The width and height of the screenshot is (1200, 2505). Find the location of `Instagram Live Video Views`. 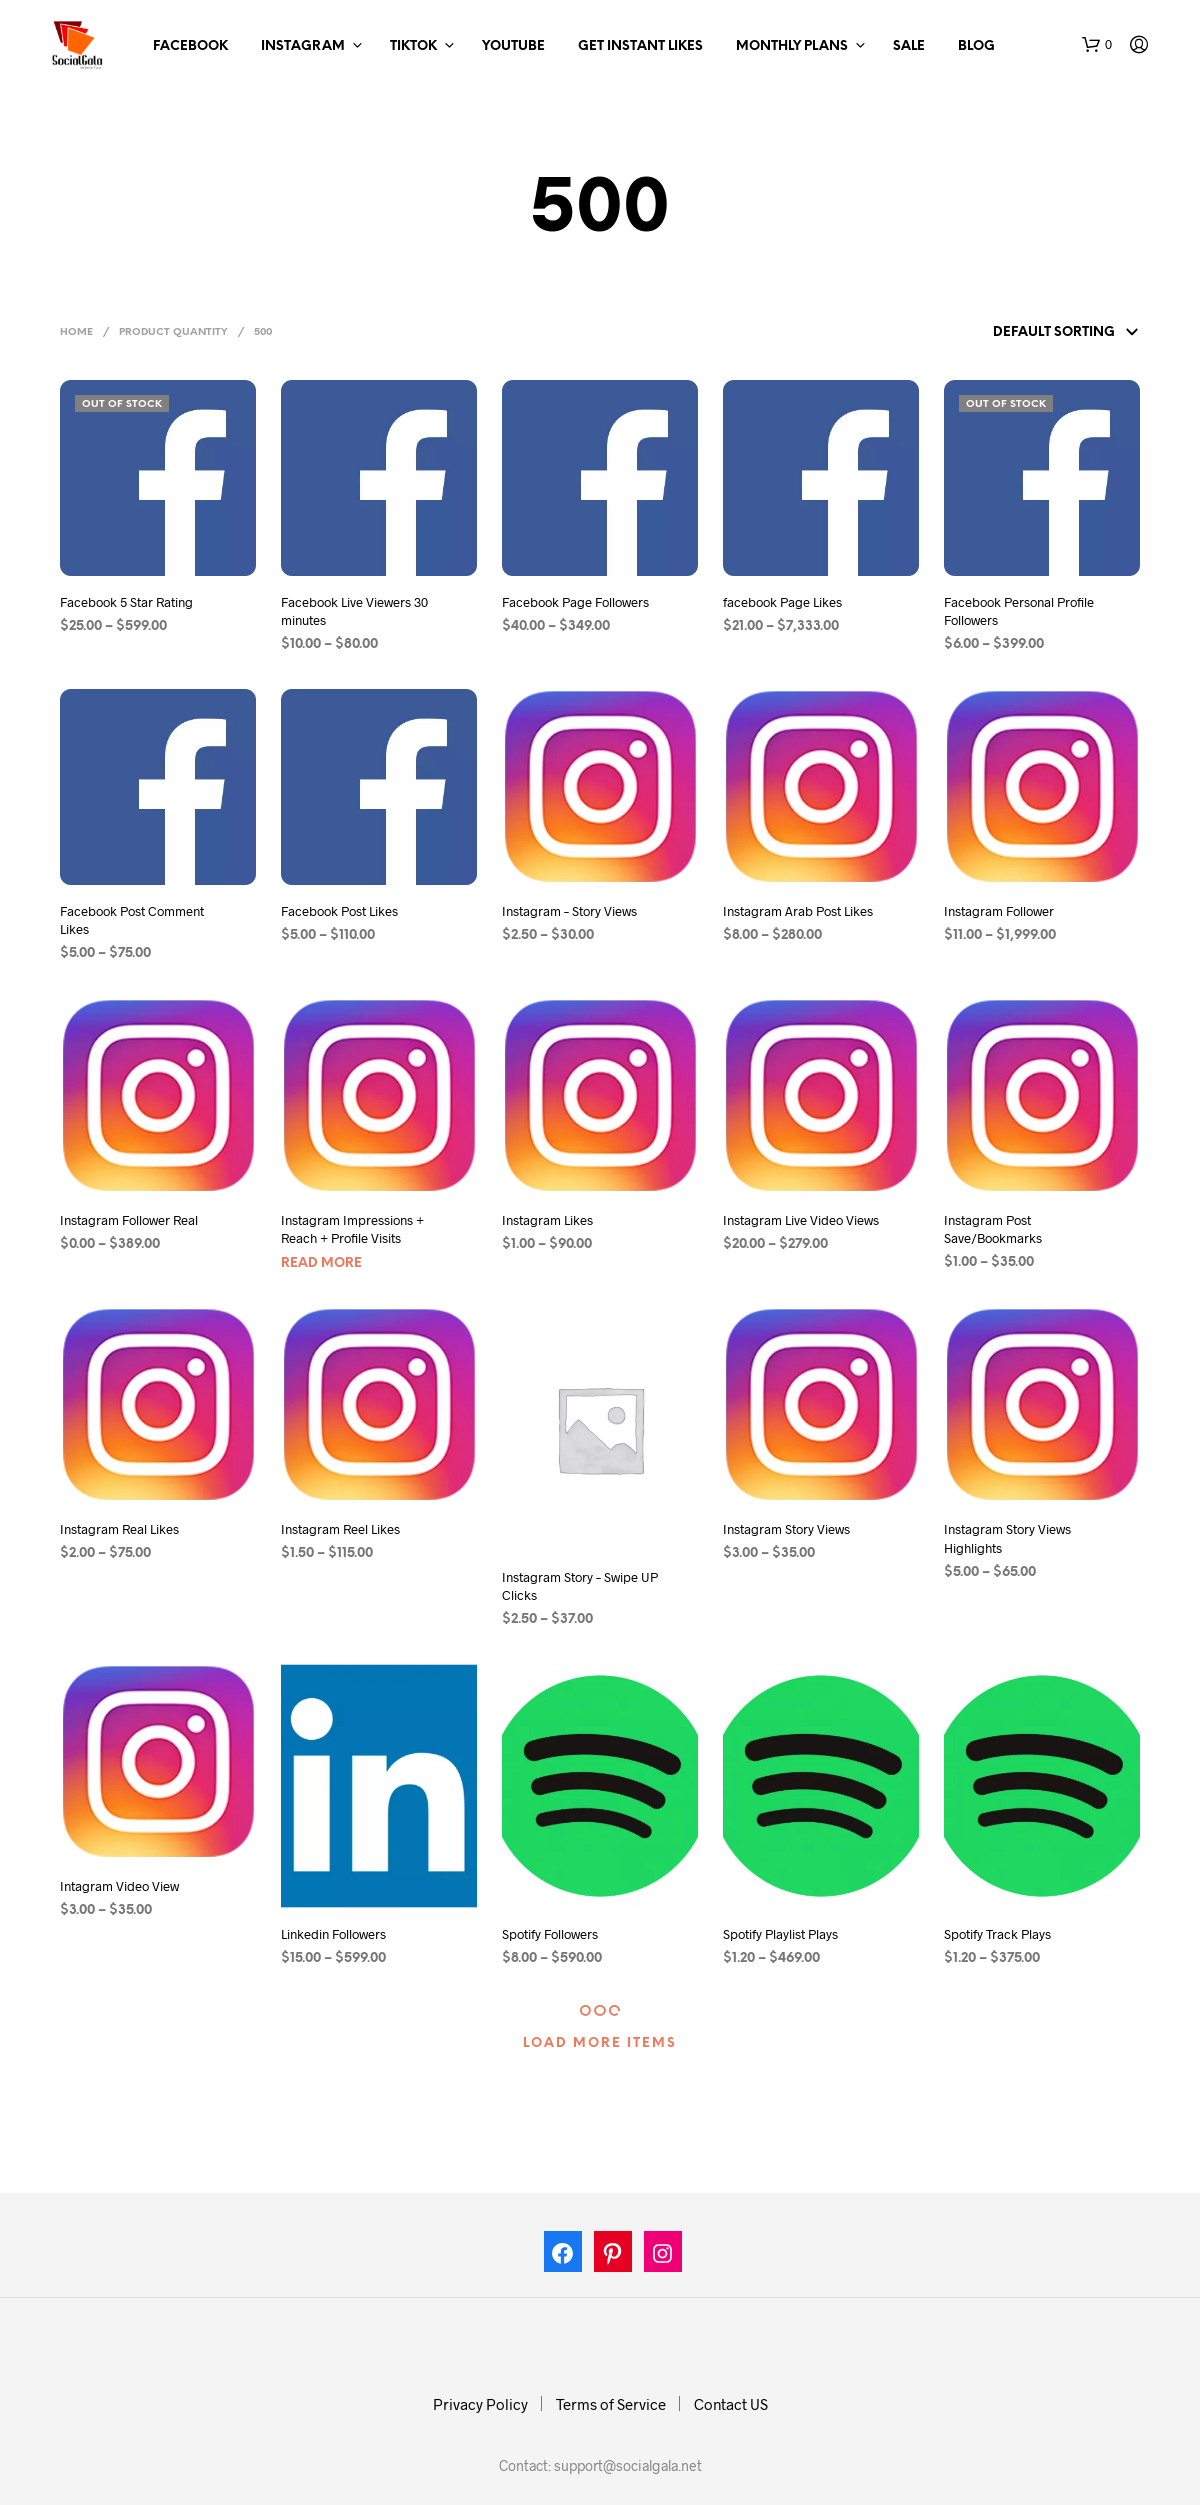

Instagram Live Video Views is located at coordinates (801, 1220).